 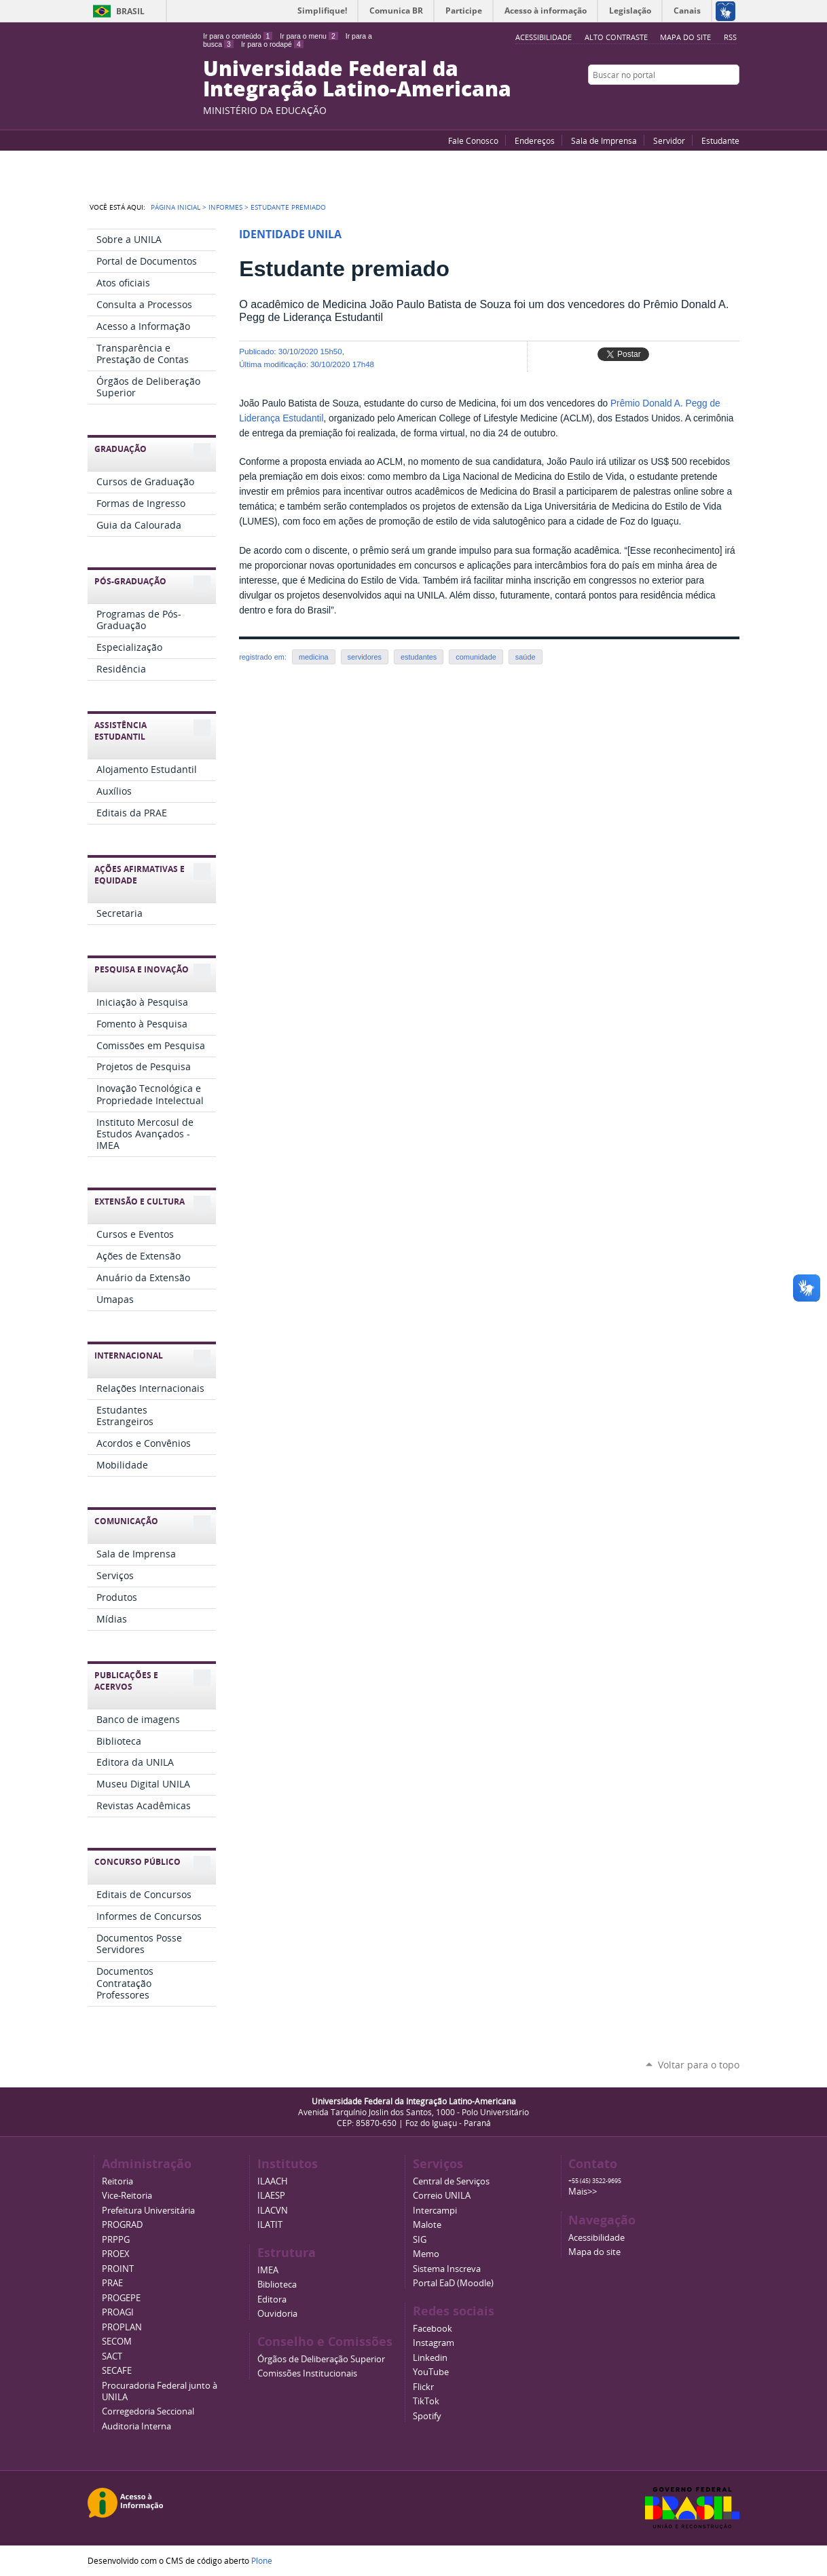 I want to click on Reitoria, so click(x=117, y=2181).